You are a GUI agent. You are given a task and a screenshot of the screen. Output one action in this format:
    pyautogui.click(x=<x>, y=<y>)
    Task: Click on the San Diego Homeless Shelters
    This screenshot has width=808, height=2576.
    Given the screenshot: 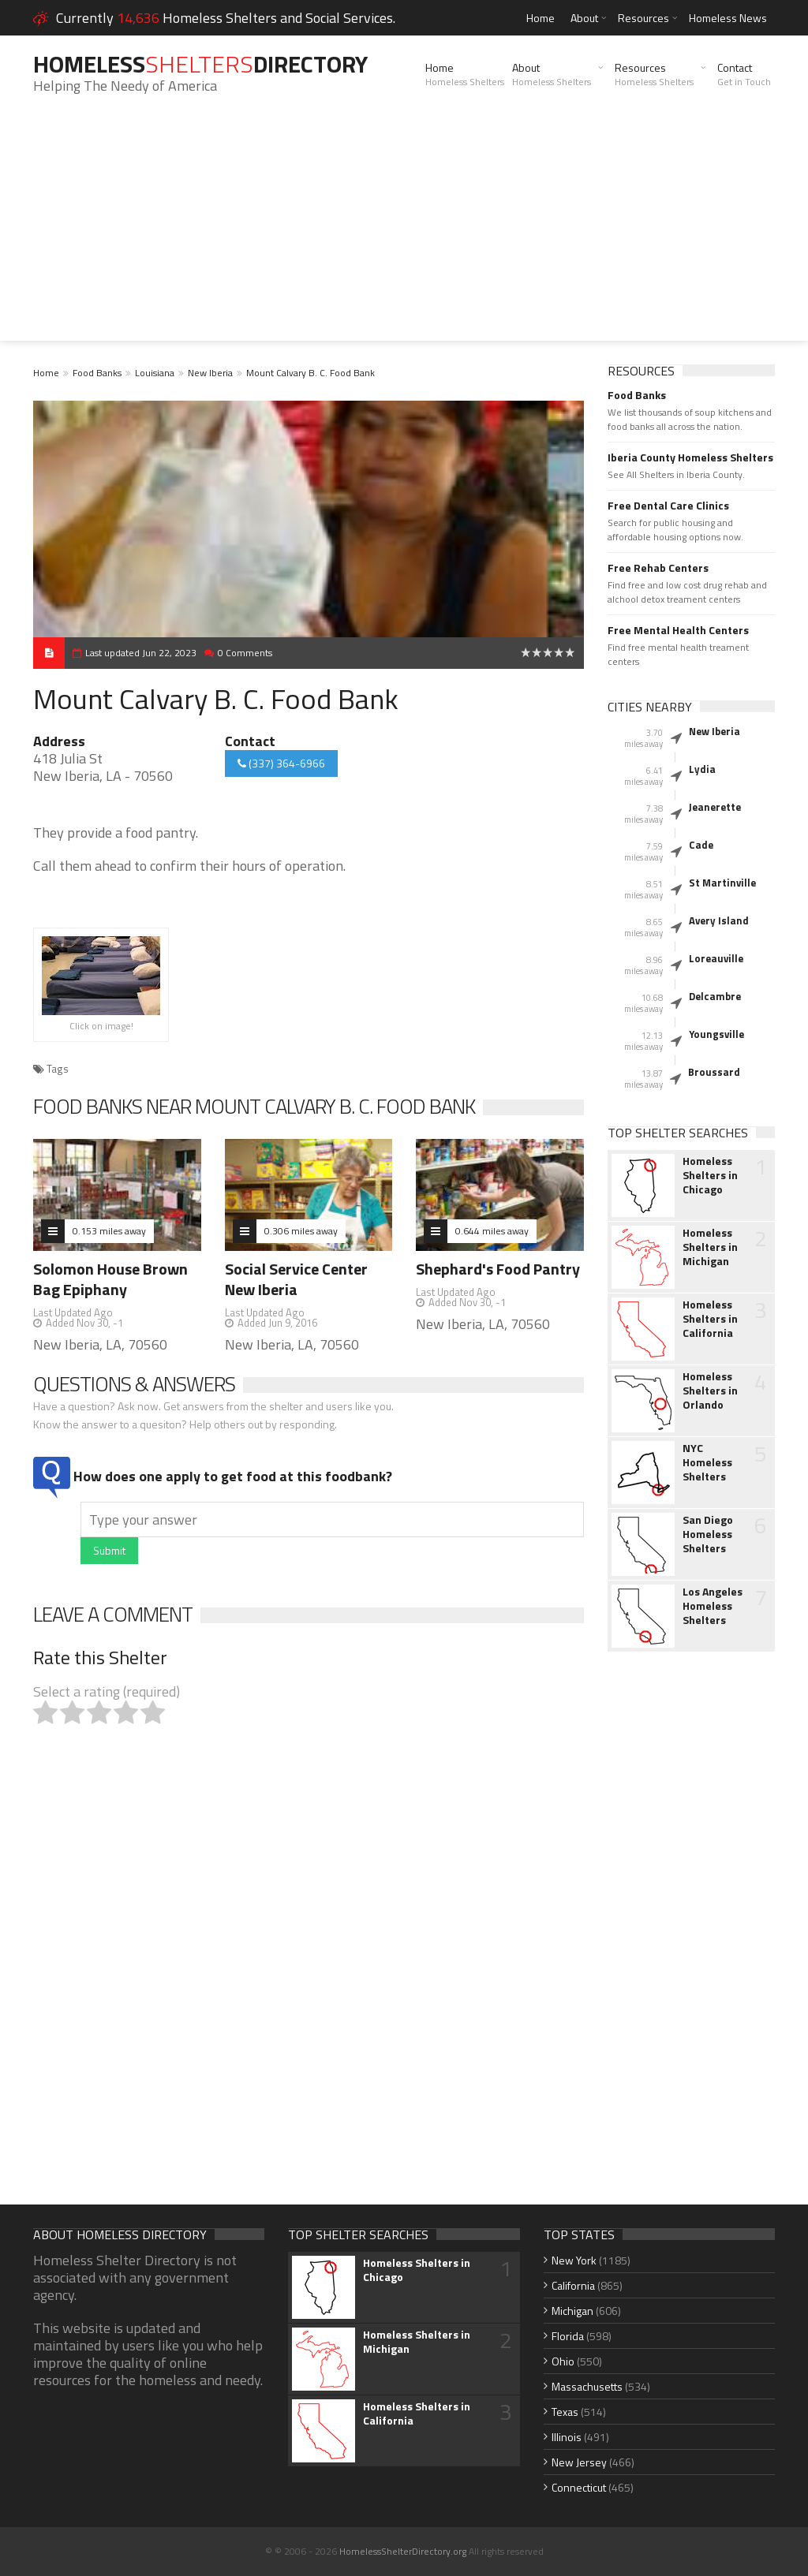 What is the action you would take?
    pyautogui.click(x=708, y=1534)
    